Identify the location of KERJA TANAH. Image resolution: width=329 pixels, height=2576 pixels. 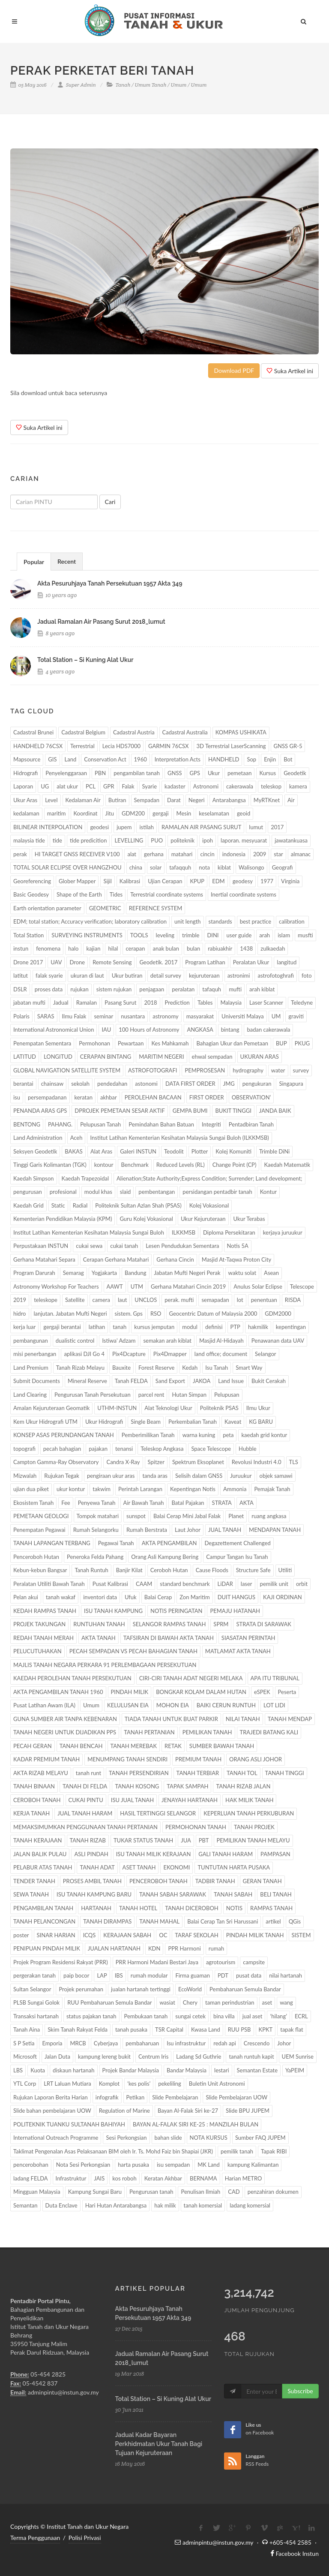
(31, 1813).